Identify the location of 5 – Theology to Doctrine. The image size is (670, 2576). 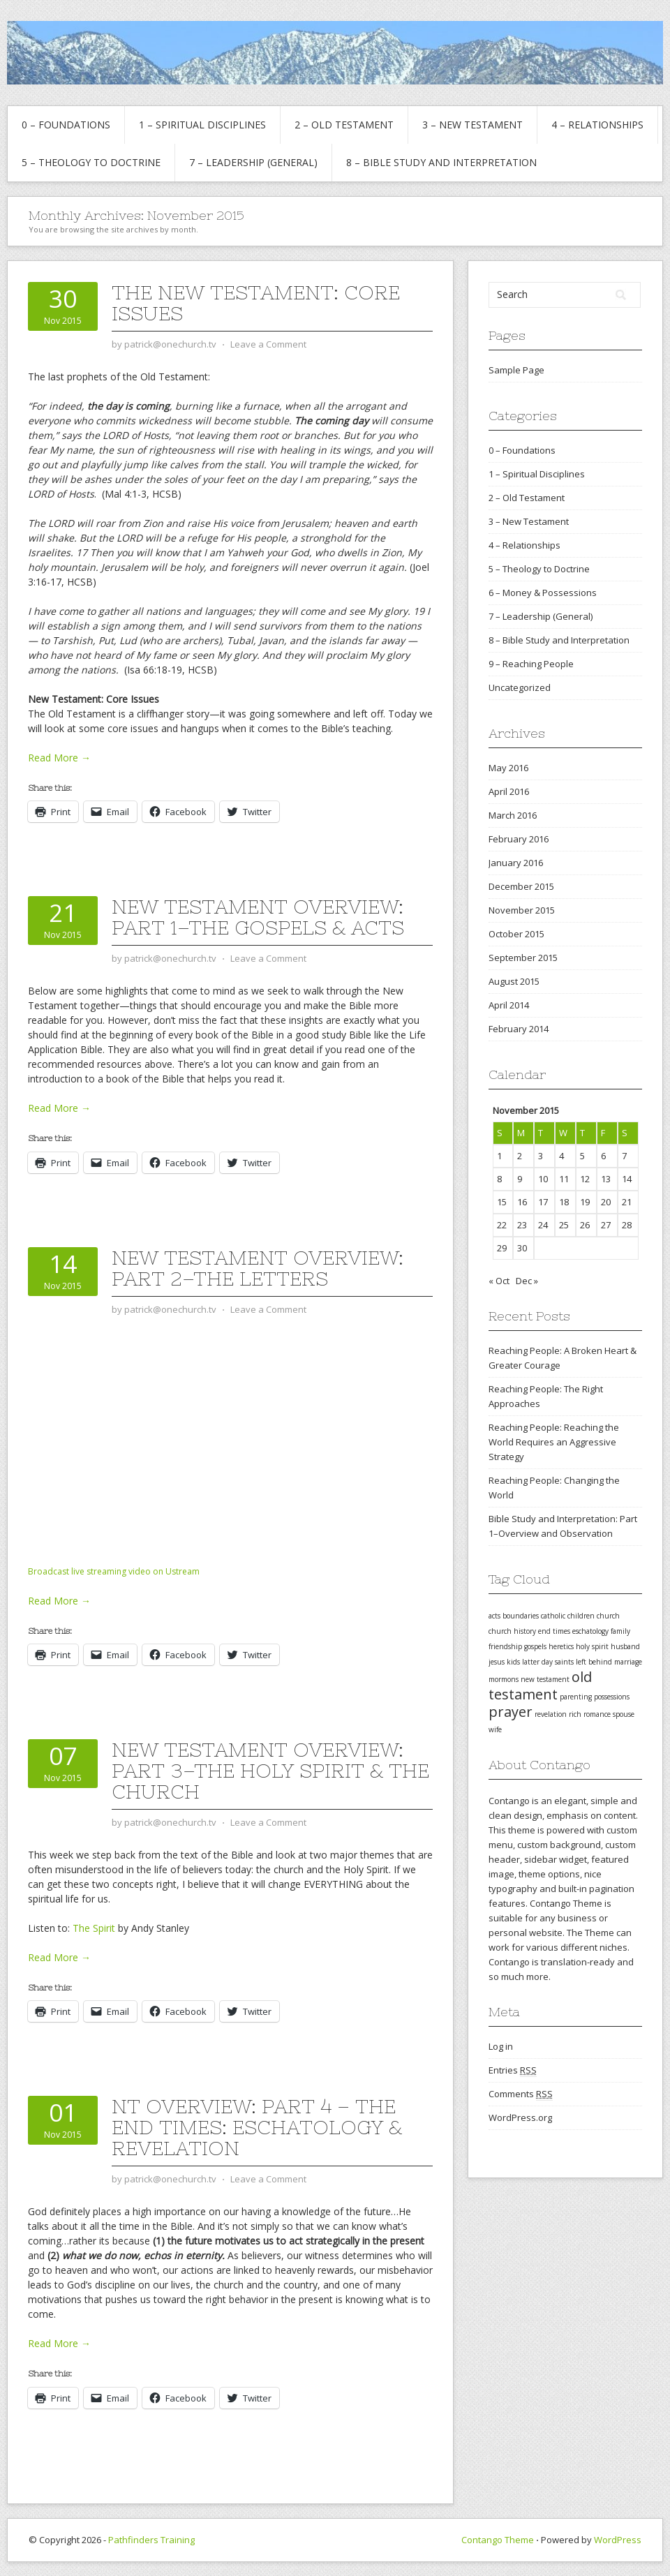
(91, 162).